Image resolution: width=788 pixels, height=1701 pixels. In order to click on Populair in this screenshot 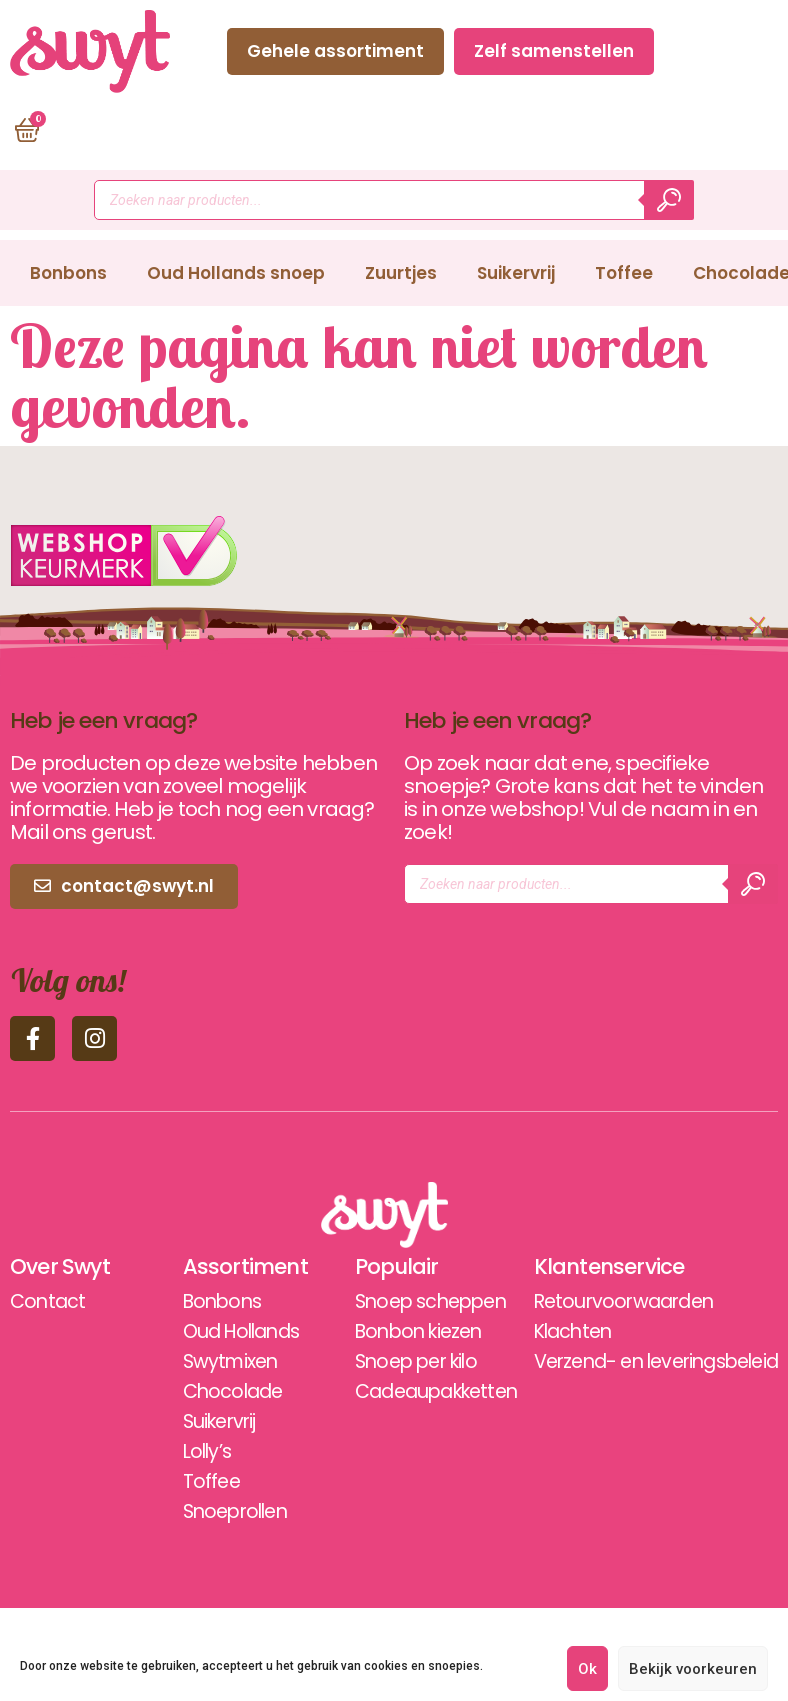, I will do `click(375, 1267)`.